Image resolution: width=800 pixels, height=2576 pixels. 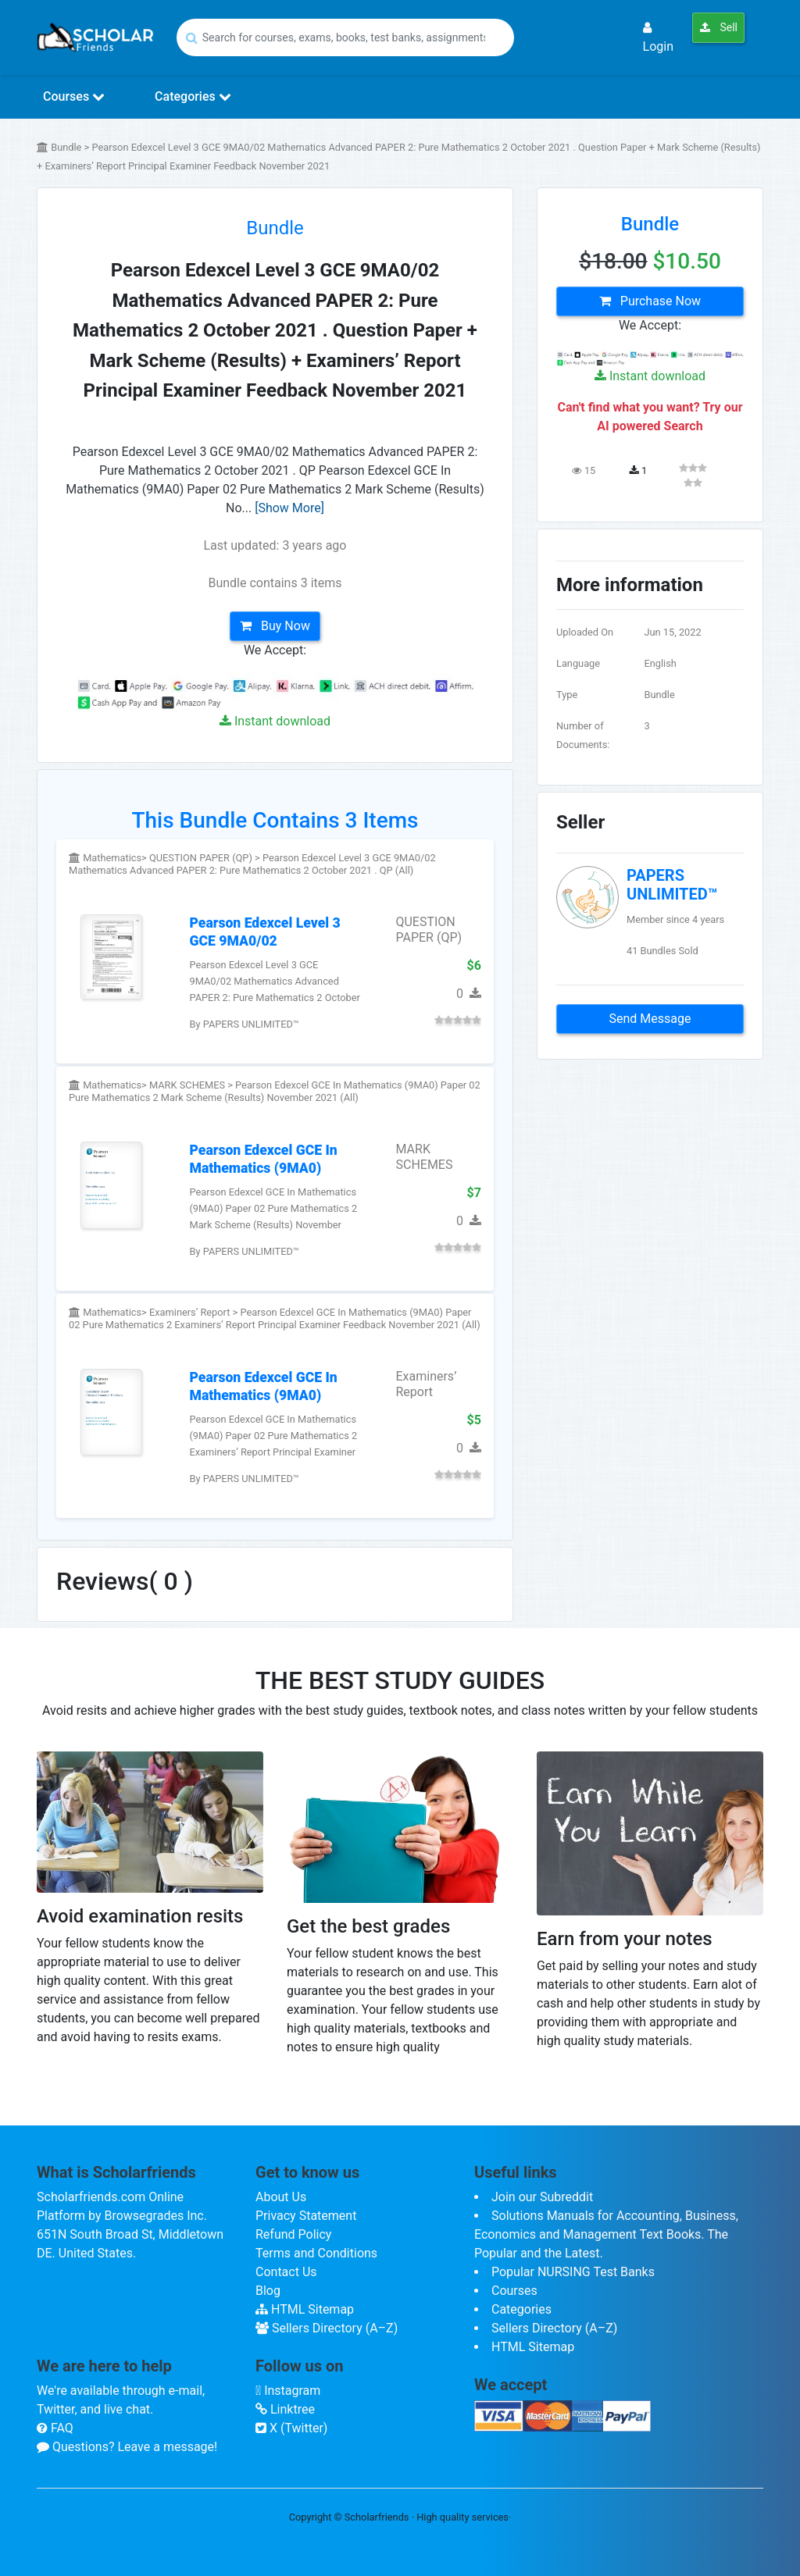 What do you see at coordinates (193, 96) in the screenshot?
I see `Categories` at bounding box center [193, 96].